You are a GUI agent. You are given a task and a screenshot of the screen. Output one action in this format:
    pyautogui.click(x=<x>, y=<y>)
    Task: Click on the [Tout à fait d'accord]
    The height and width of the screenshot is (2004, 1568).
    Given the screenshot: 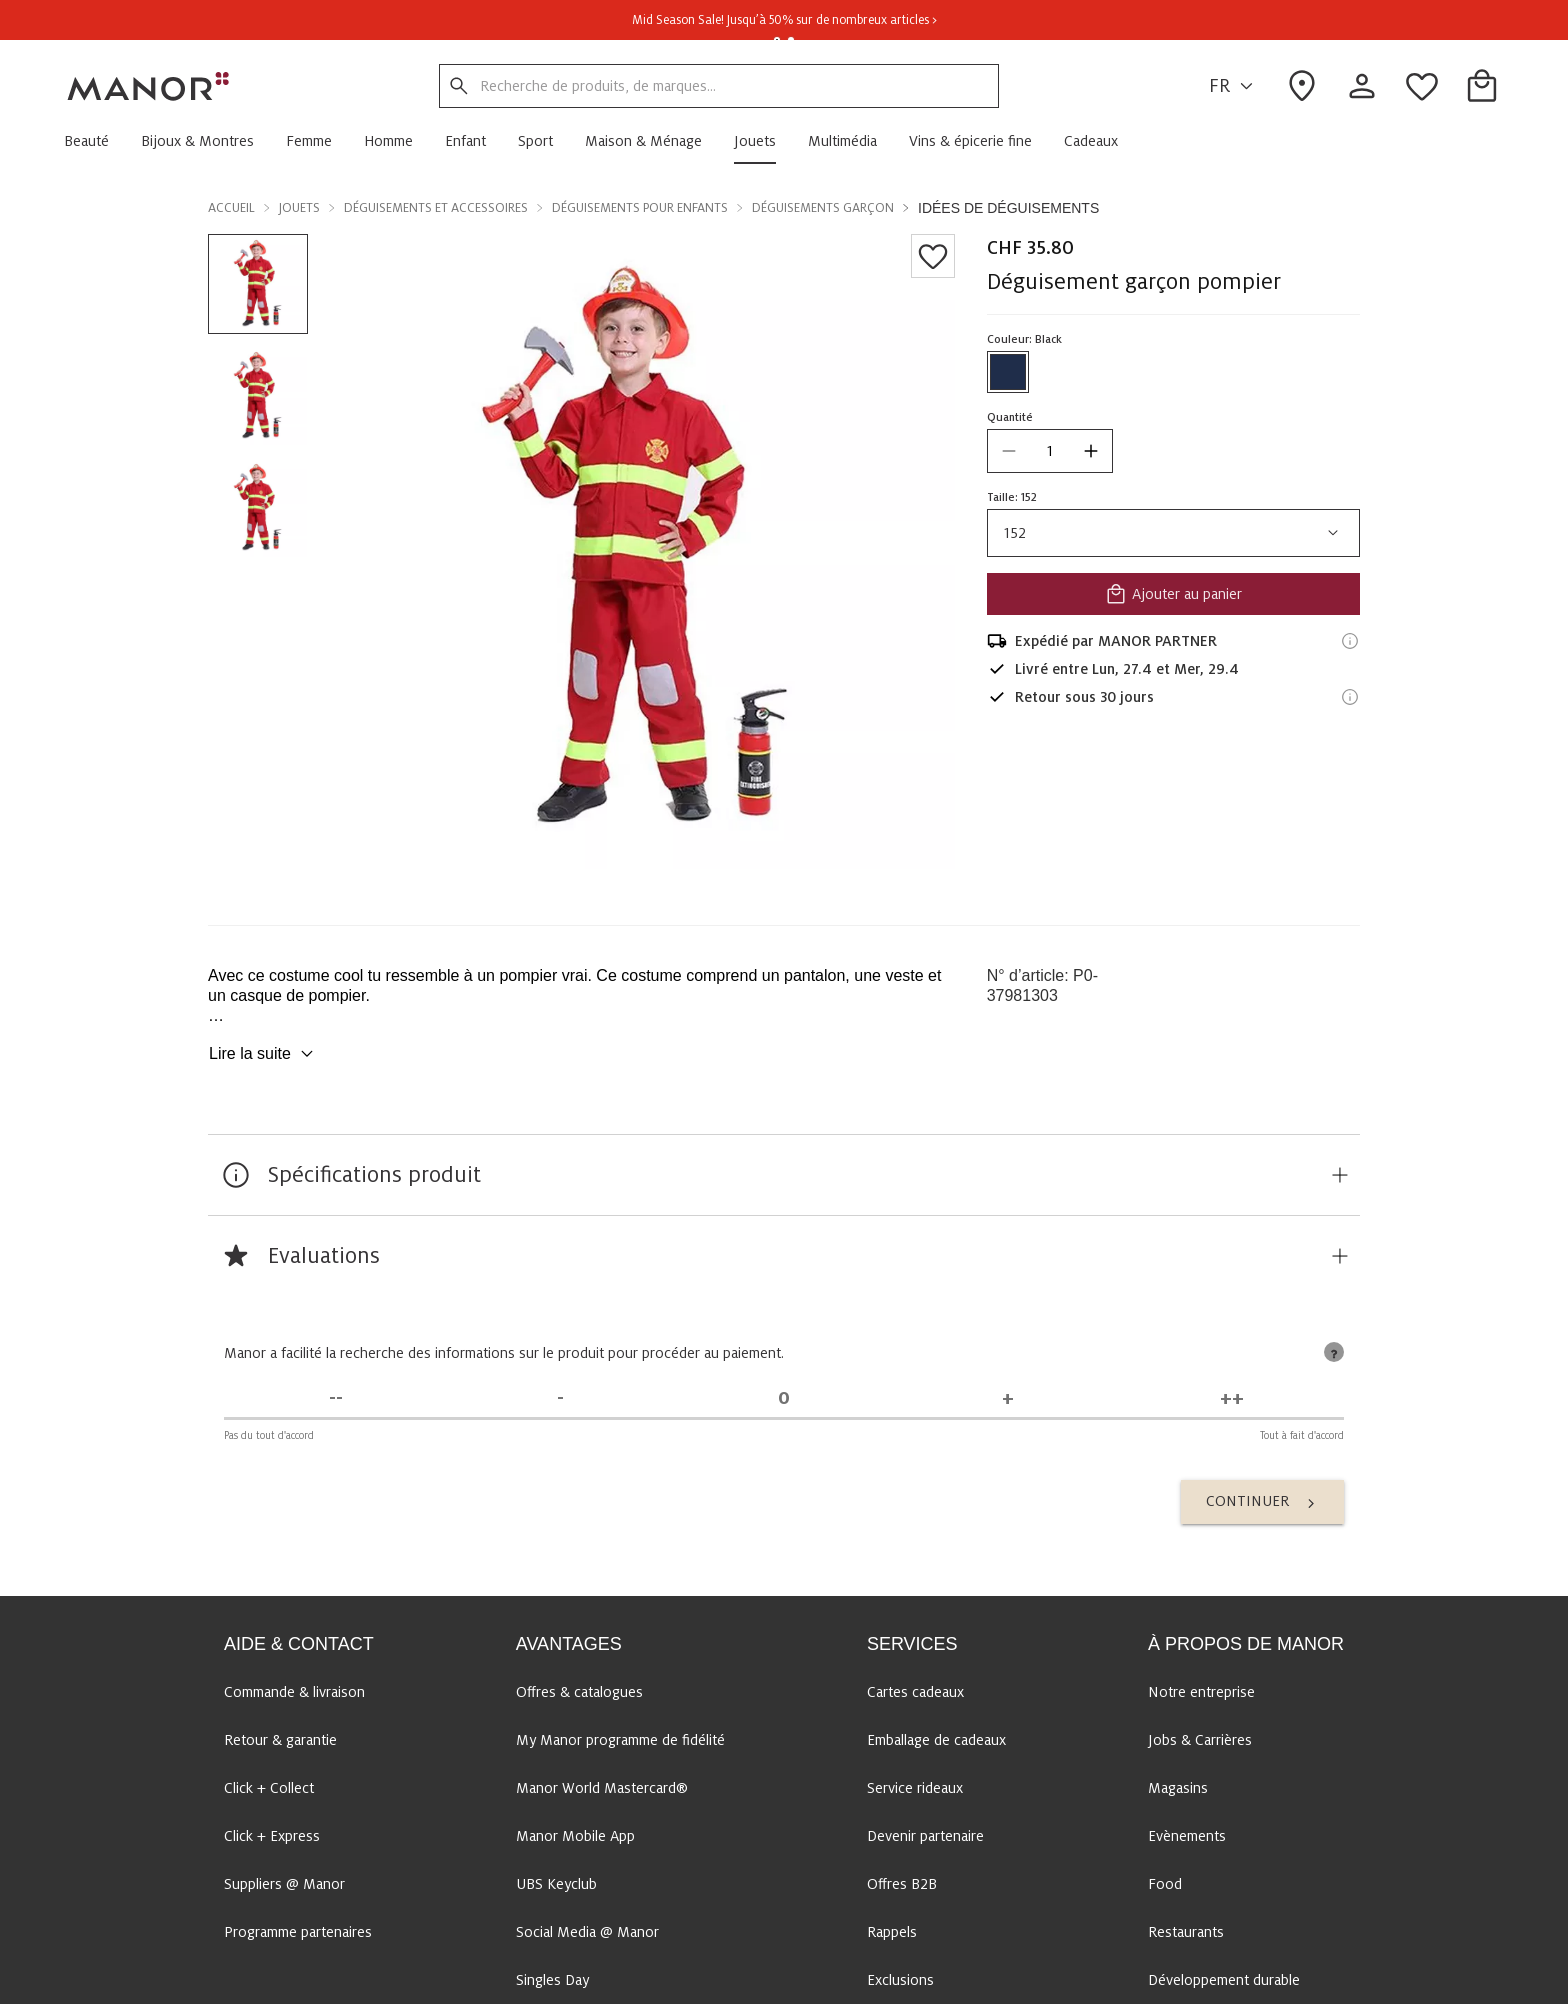 What is the action you would take?
    pyautogui.click(x=1232, y=1398)
    